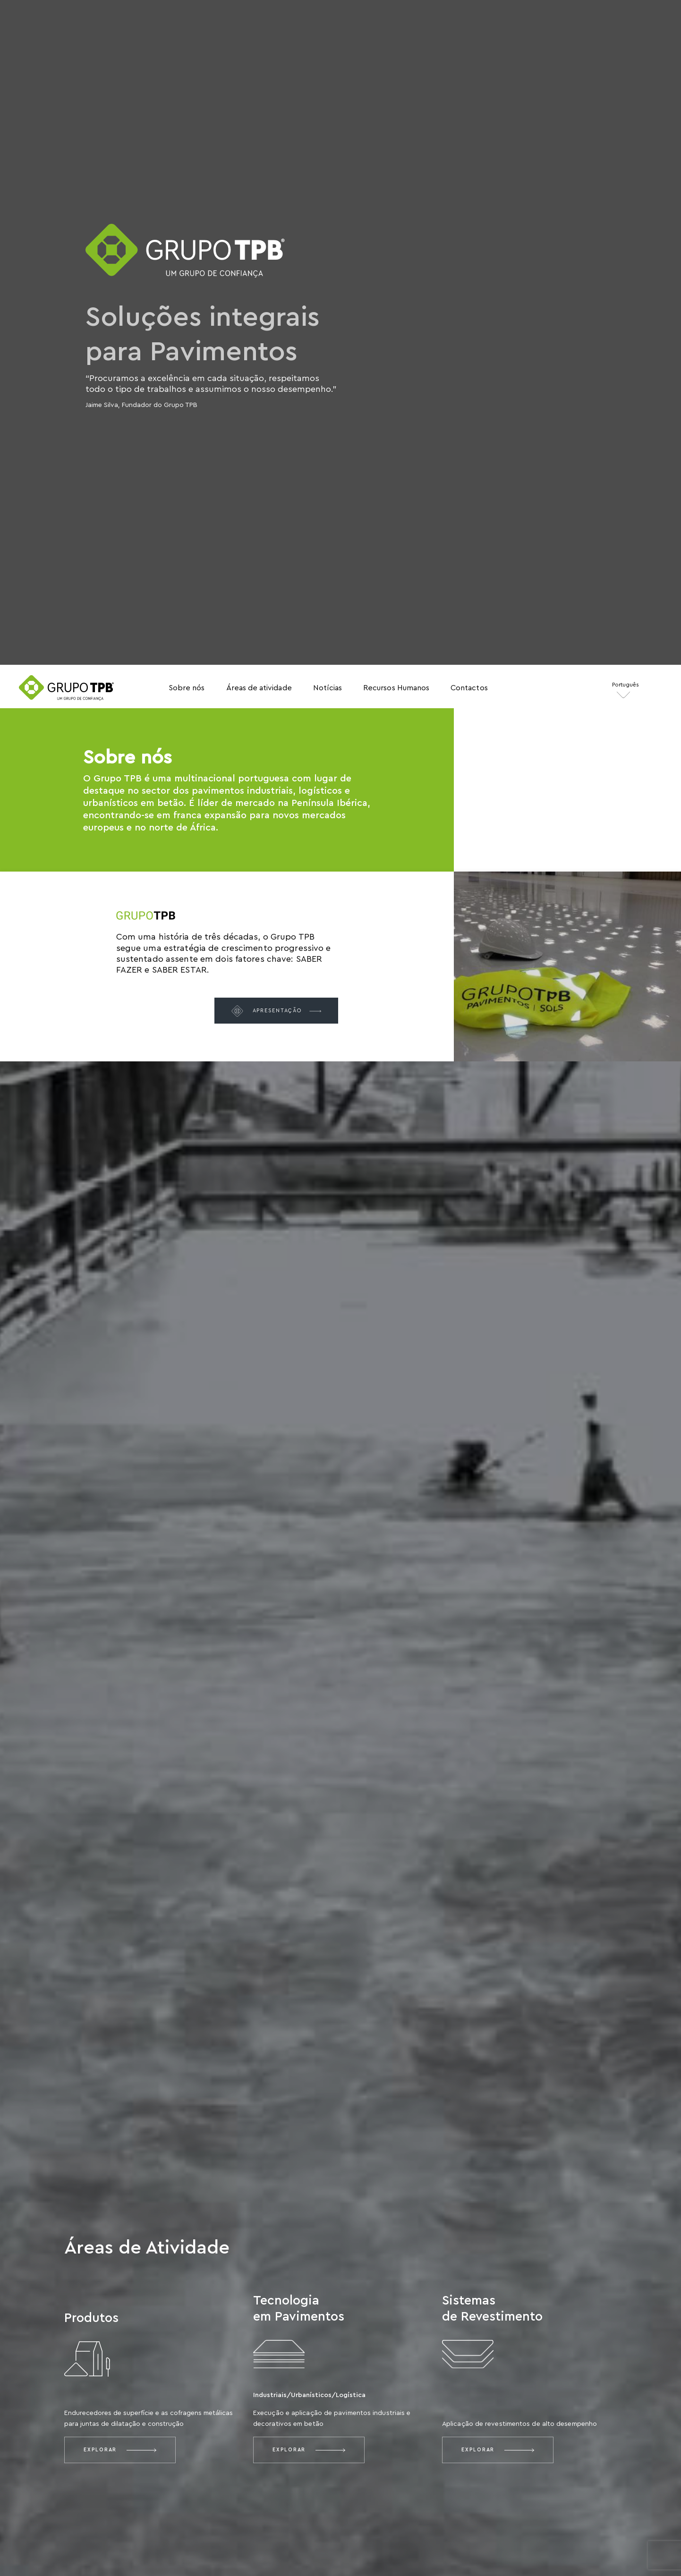 Image resolution: width=681 pixels, height=2576 pixels. What do you see at coordinates (187, 688) in the screenshot?
I see `Sobre nós` at bounding box center [187, 688].